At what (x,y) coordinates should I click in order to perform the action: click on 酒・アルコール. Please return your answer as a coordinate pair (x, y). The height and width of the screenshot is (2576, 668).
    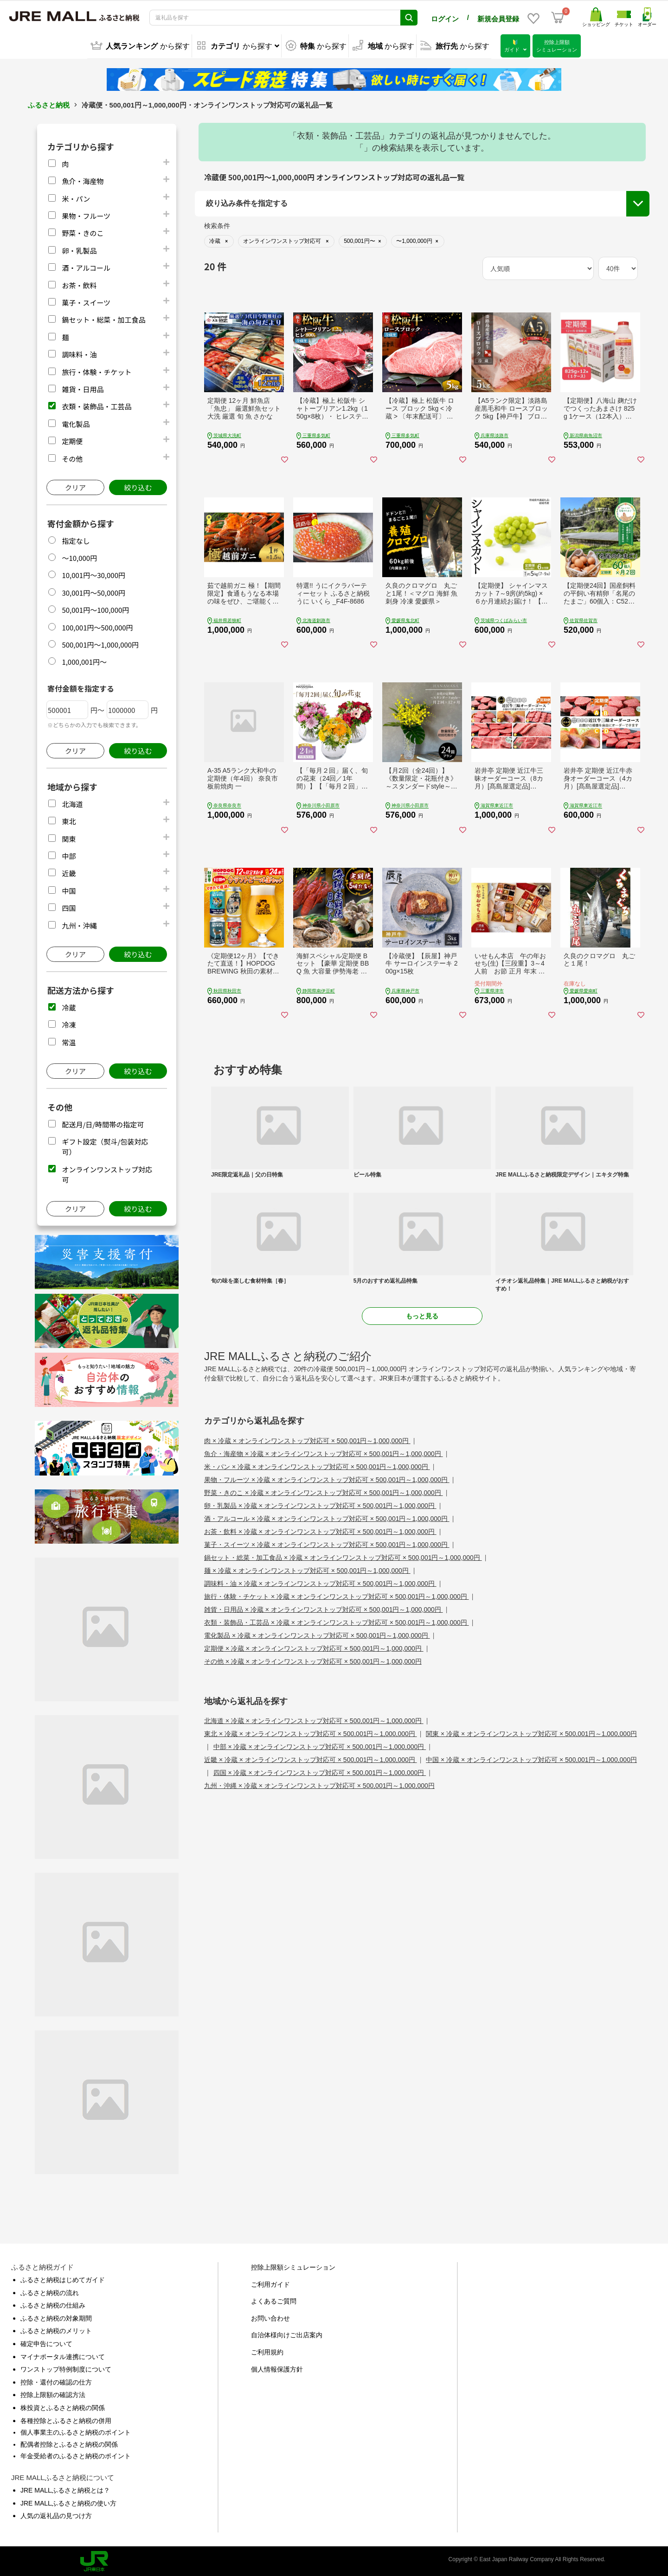
    Looking at the image, I should click on (86, 266).